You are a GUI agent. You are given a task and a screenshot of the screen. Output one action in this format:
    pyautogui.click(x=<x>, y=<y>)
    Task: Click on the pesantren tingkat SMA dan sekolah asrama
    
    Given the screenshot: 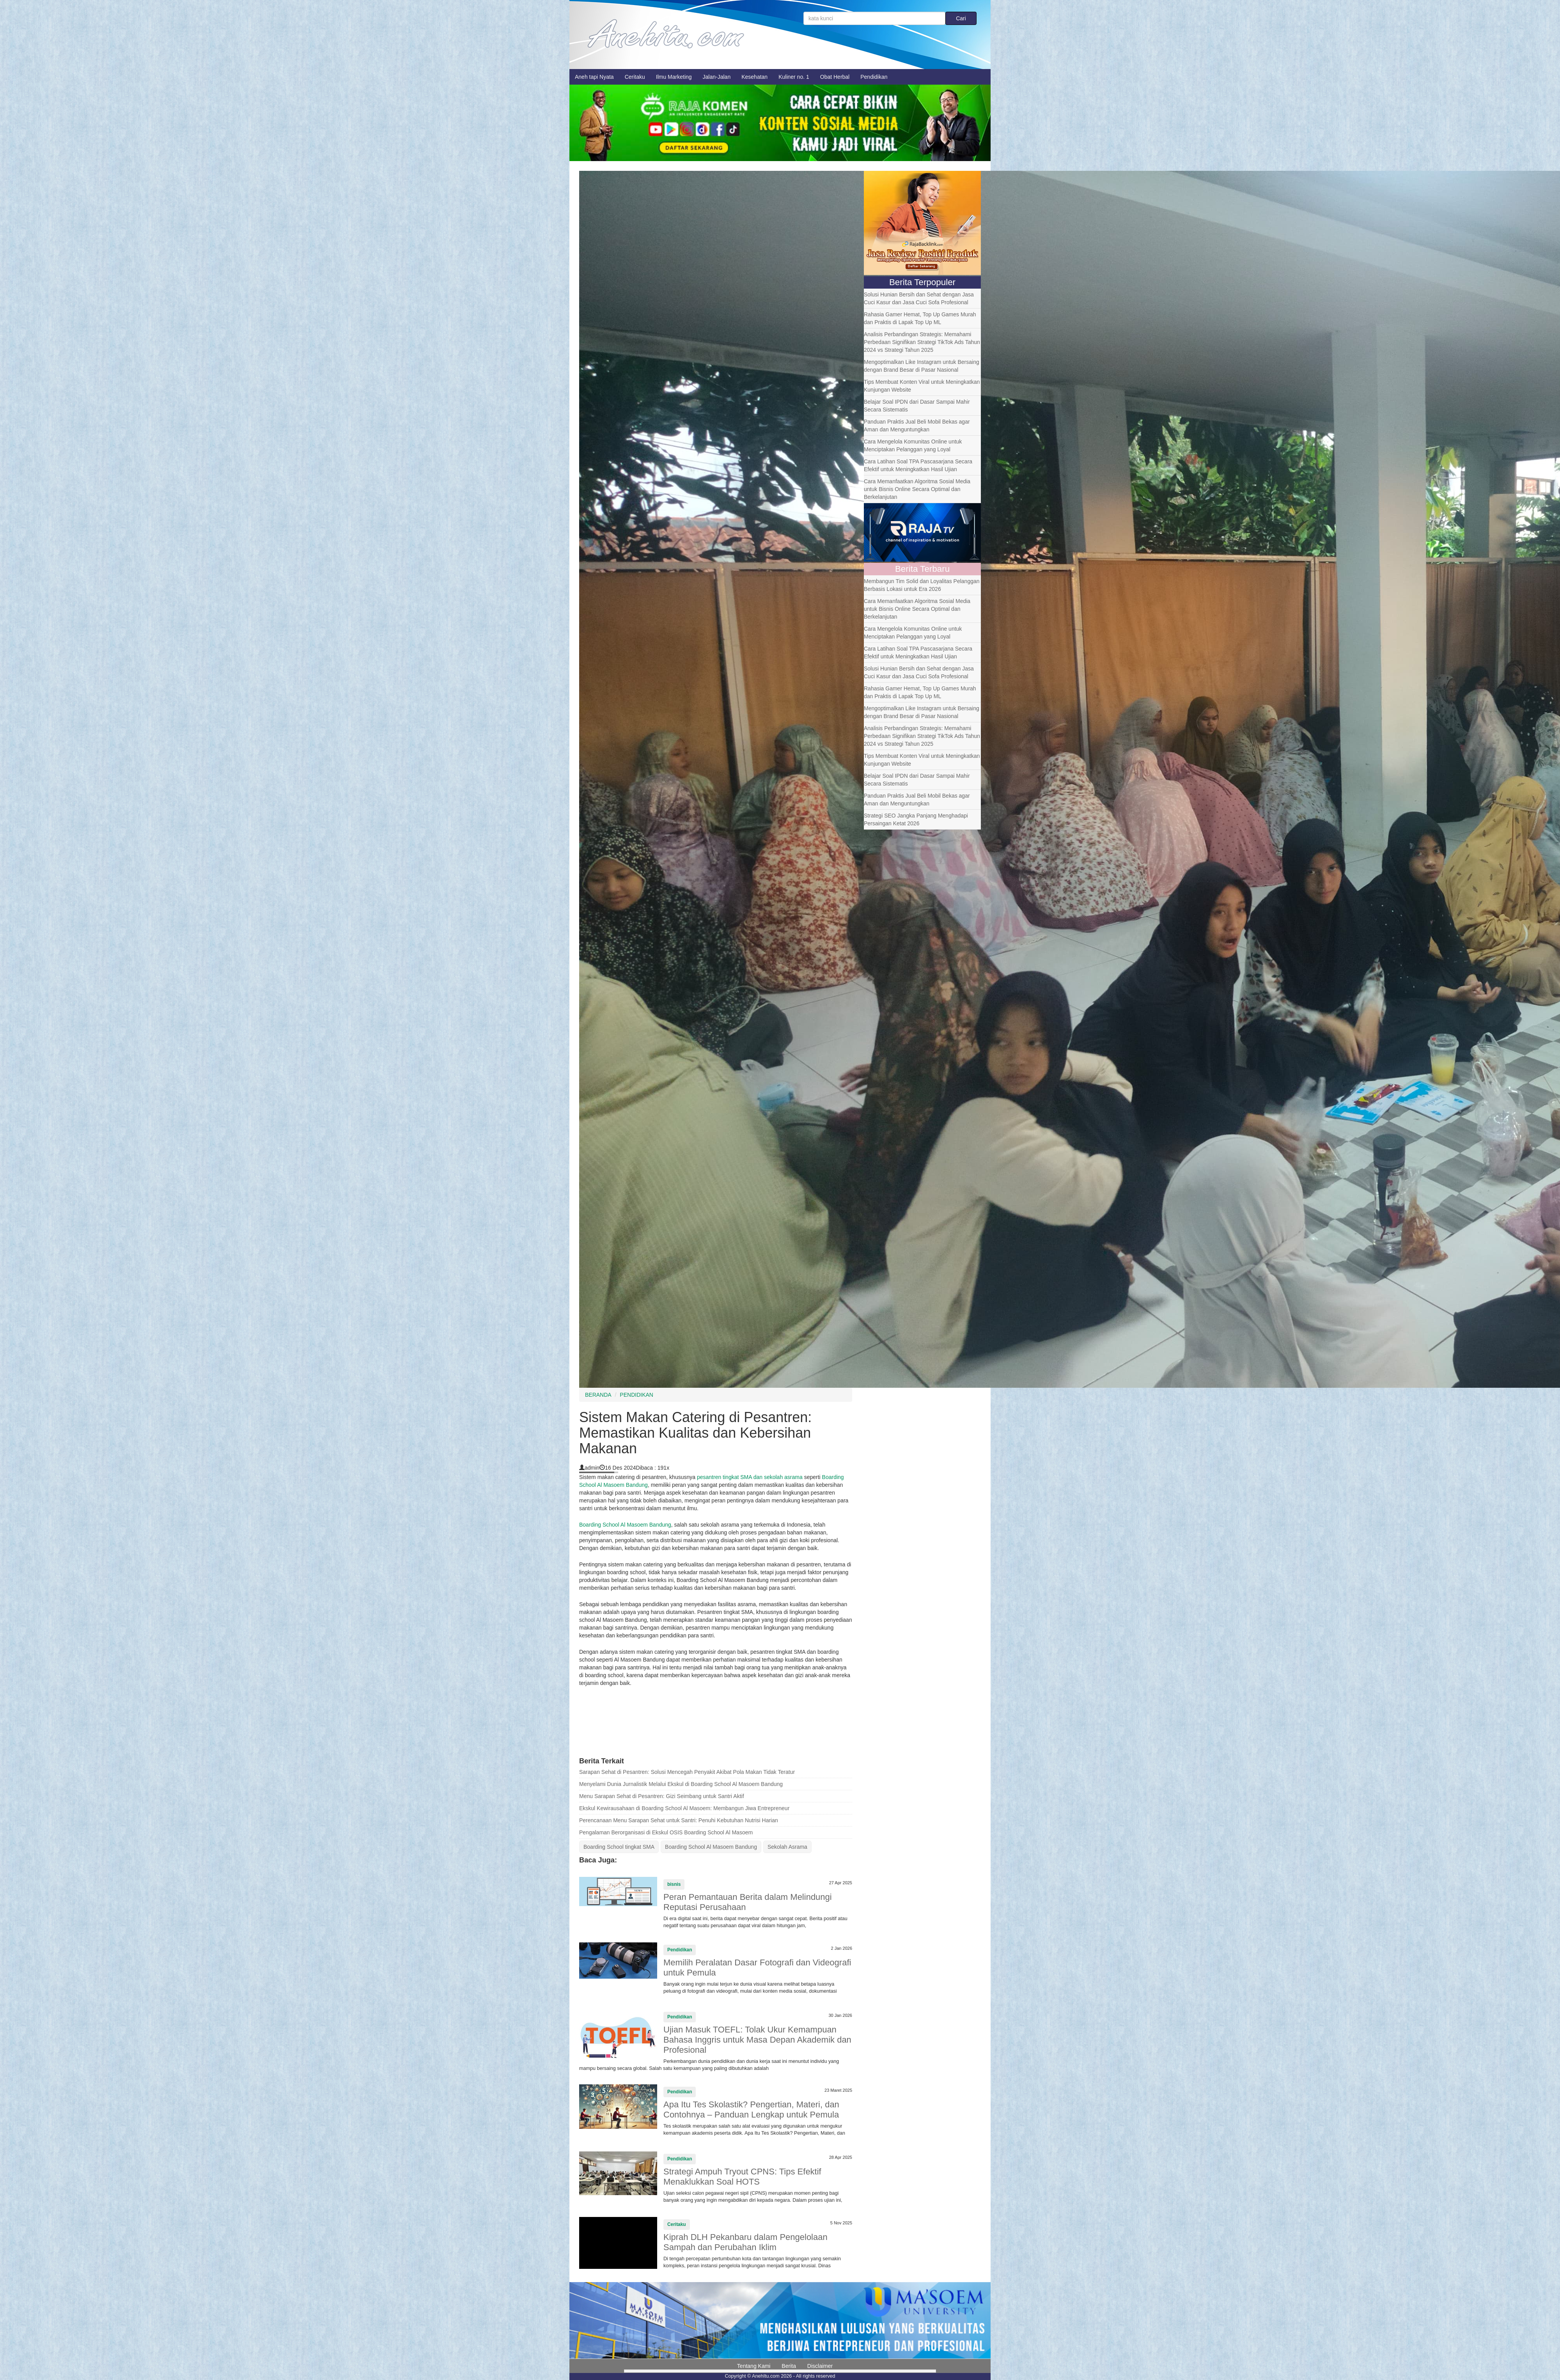 What is the action you would take?
    pyautogui.click(x=750, y=1477)
    